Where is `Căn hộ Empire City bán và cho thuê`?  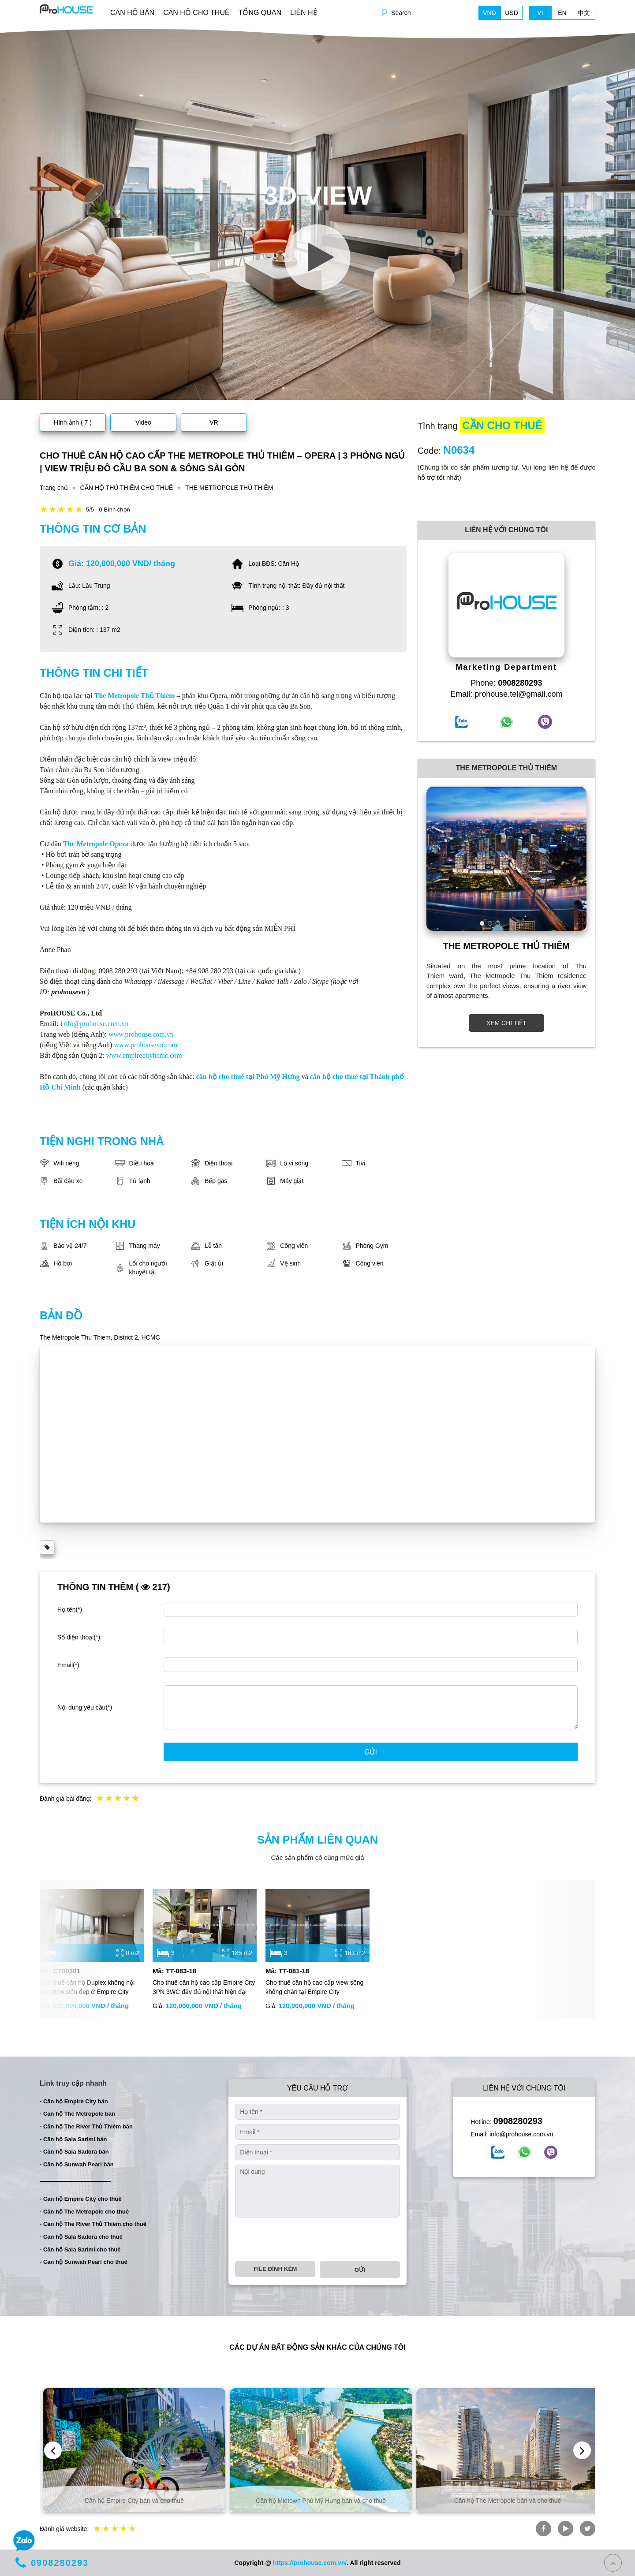 Căn hộ Empire City bán và cho thuê is located at coordinates (317, 2500).